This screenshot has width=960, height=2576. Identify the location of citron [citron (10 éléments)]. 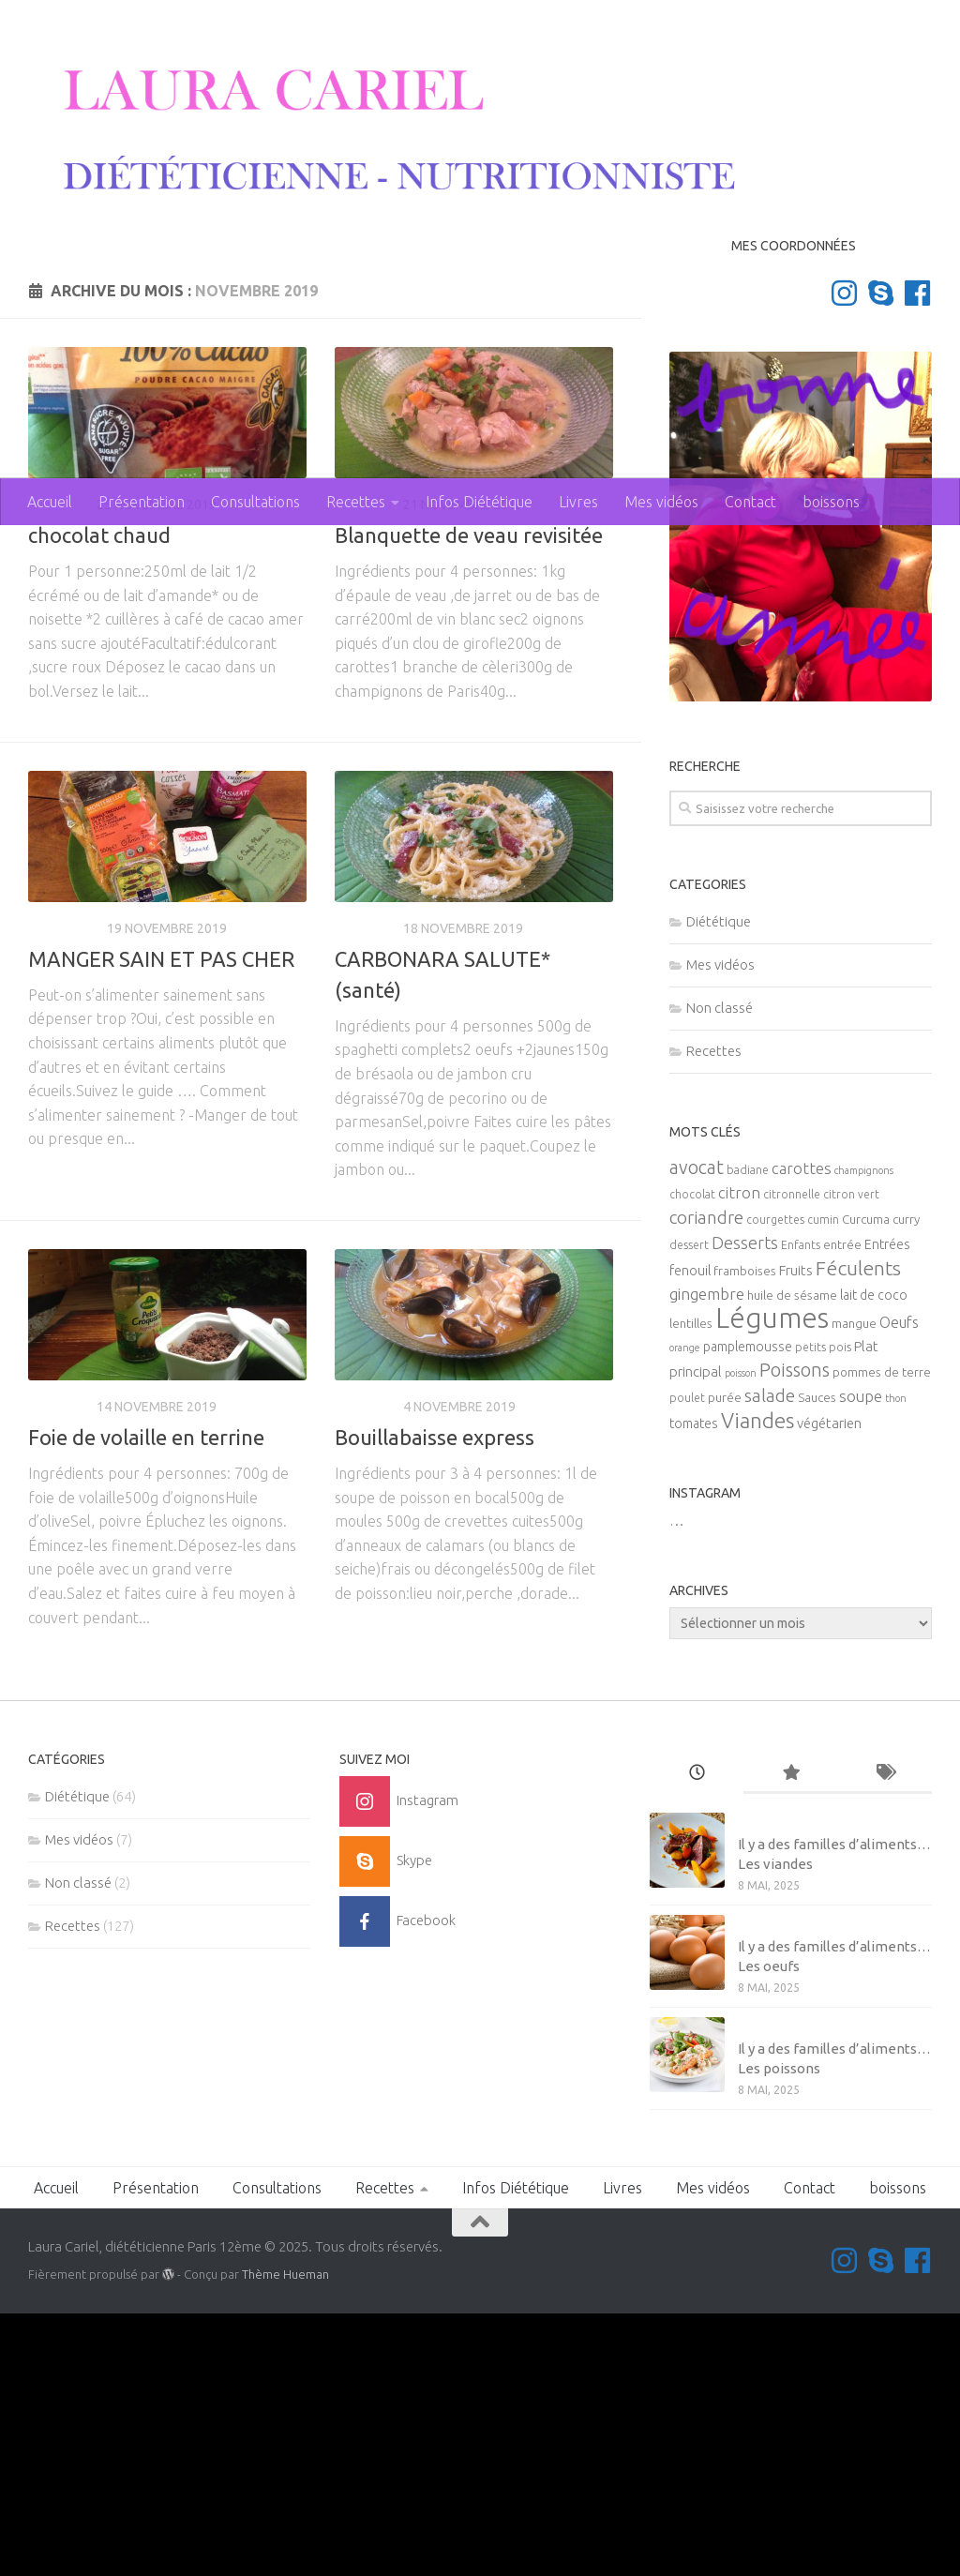
(739, 1456).